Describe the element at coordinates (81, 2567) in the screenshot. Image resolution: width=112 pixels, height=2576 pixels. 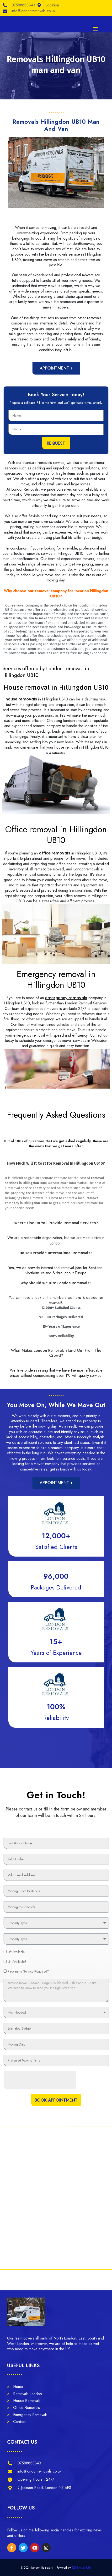
I see `121 Near Me` at that location.